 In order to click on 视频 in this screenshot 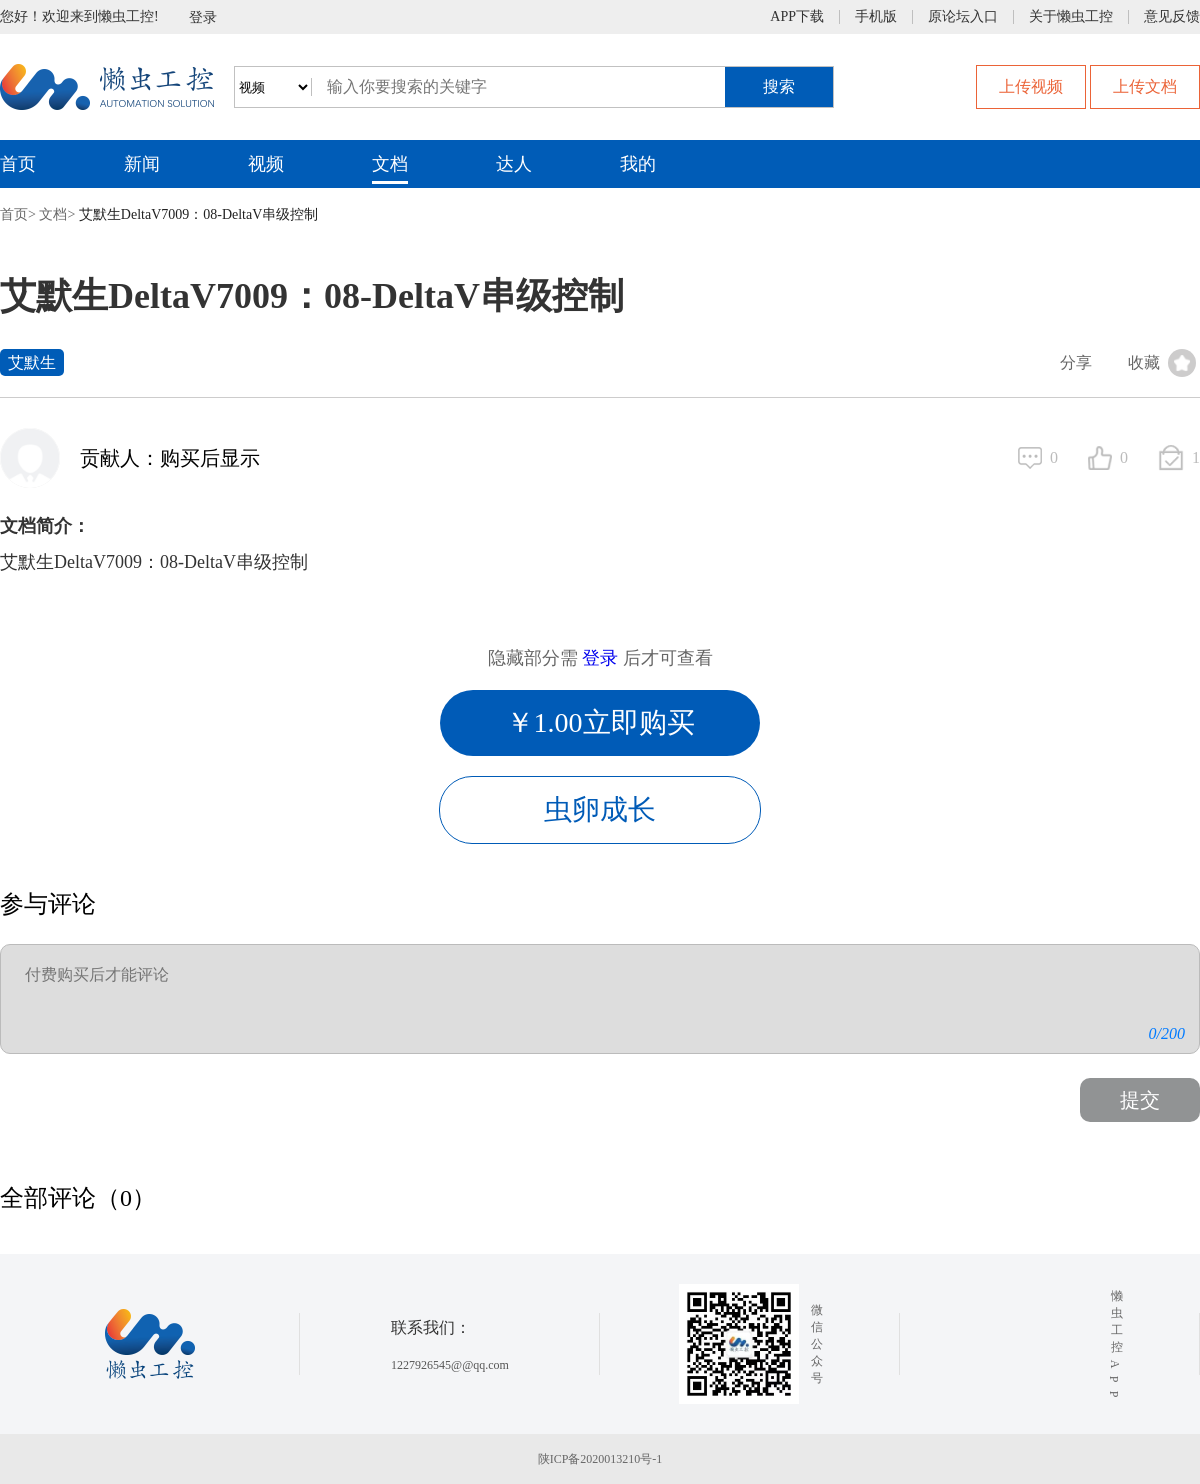, I will do `click(266, 164)`.